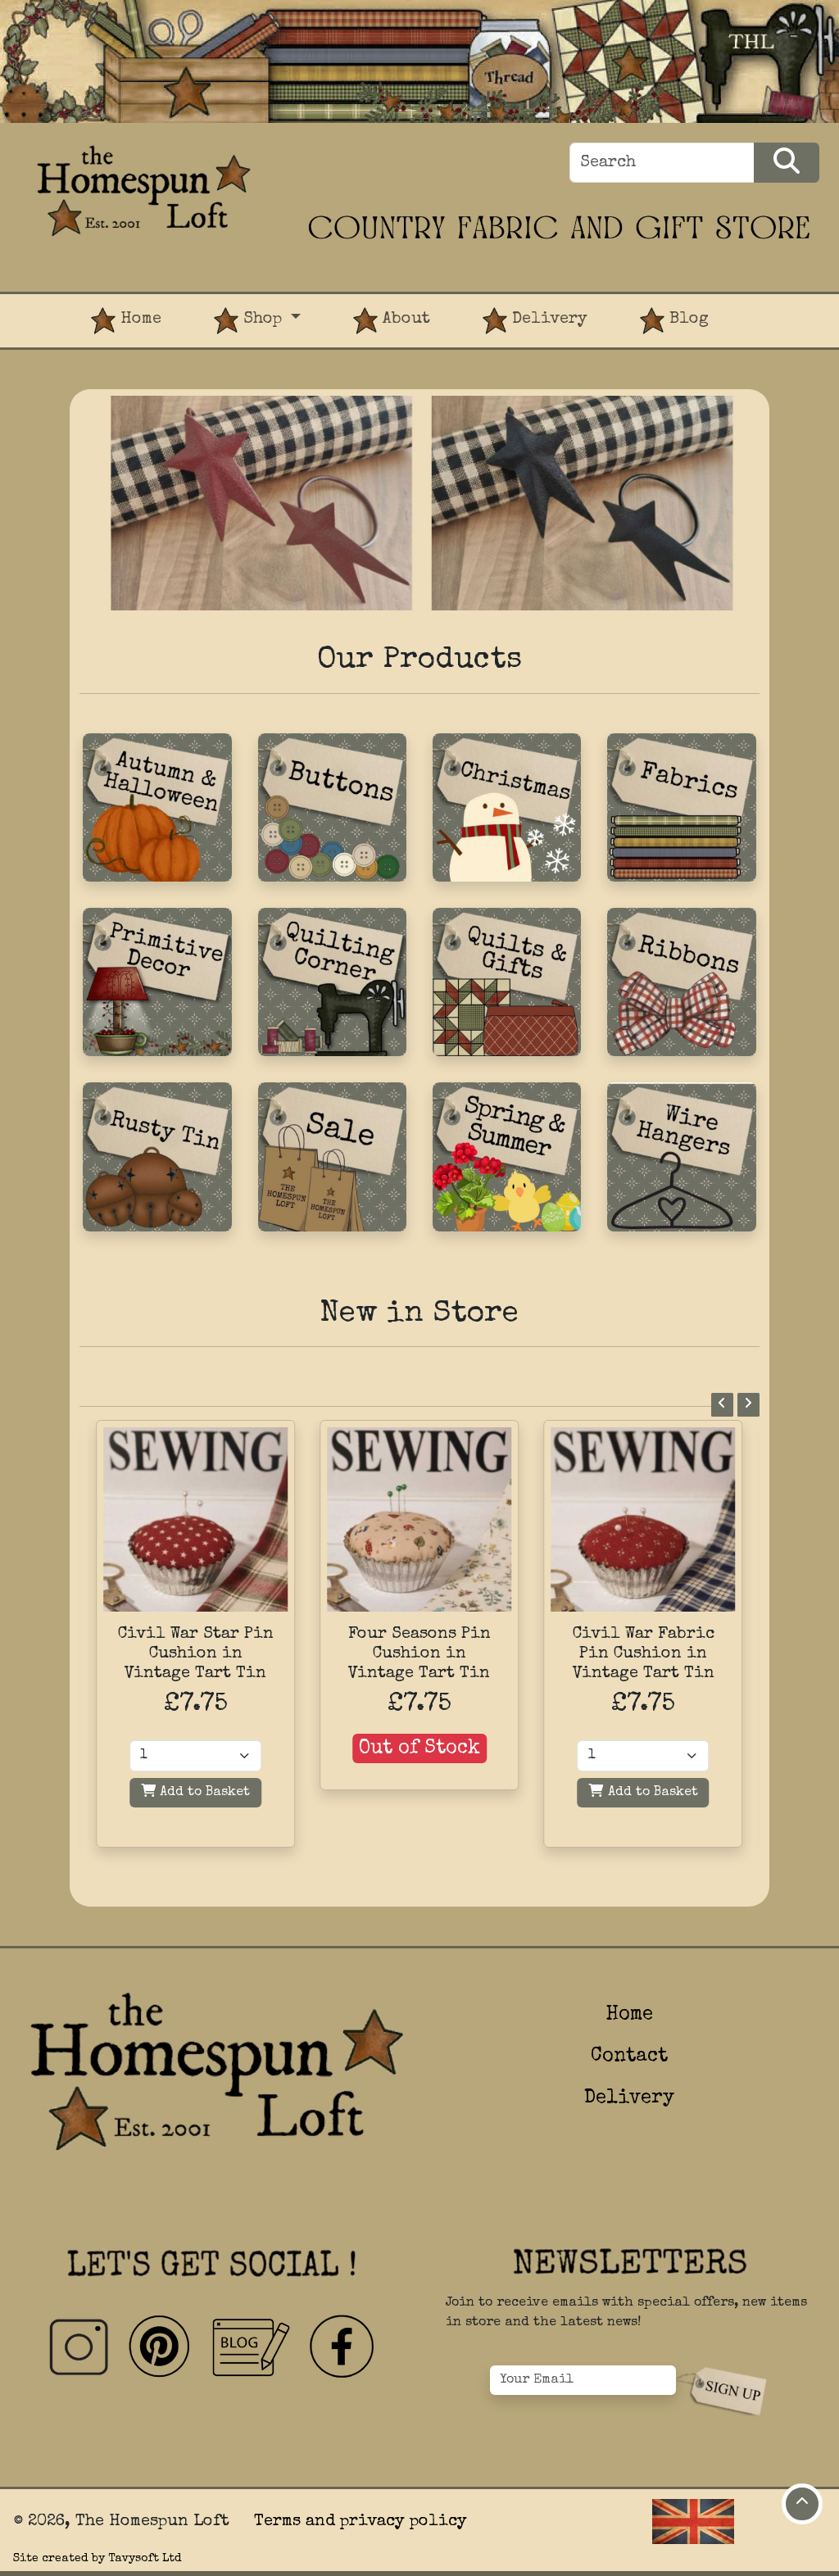 The image size is (839, 2576). What do you see at coordinates (629, 2056) in the screenshot?
I see `Contact` at bounding box center [629, 2056].